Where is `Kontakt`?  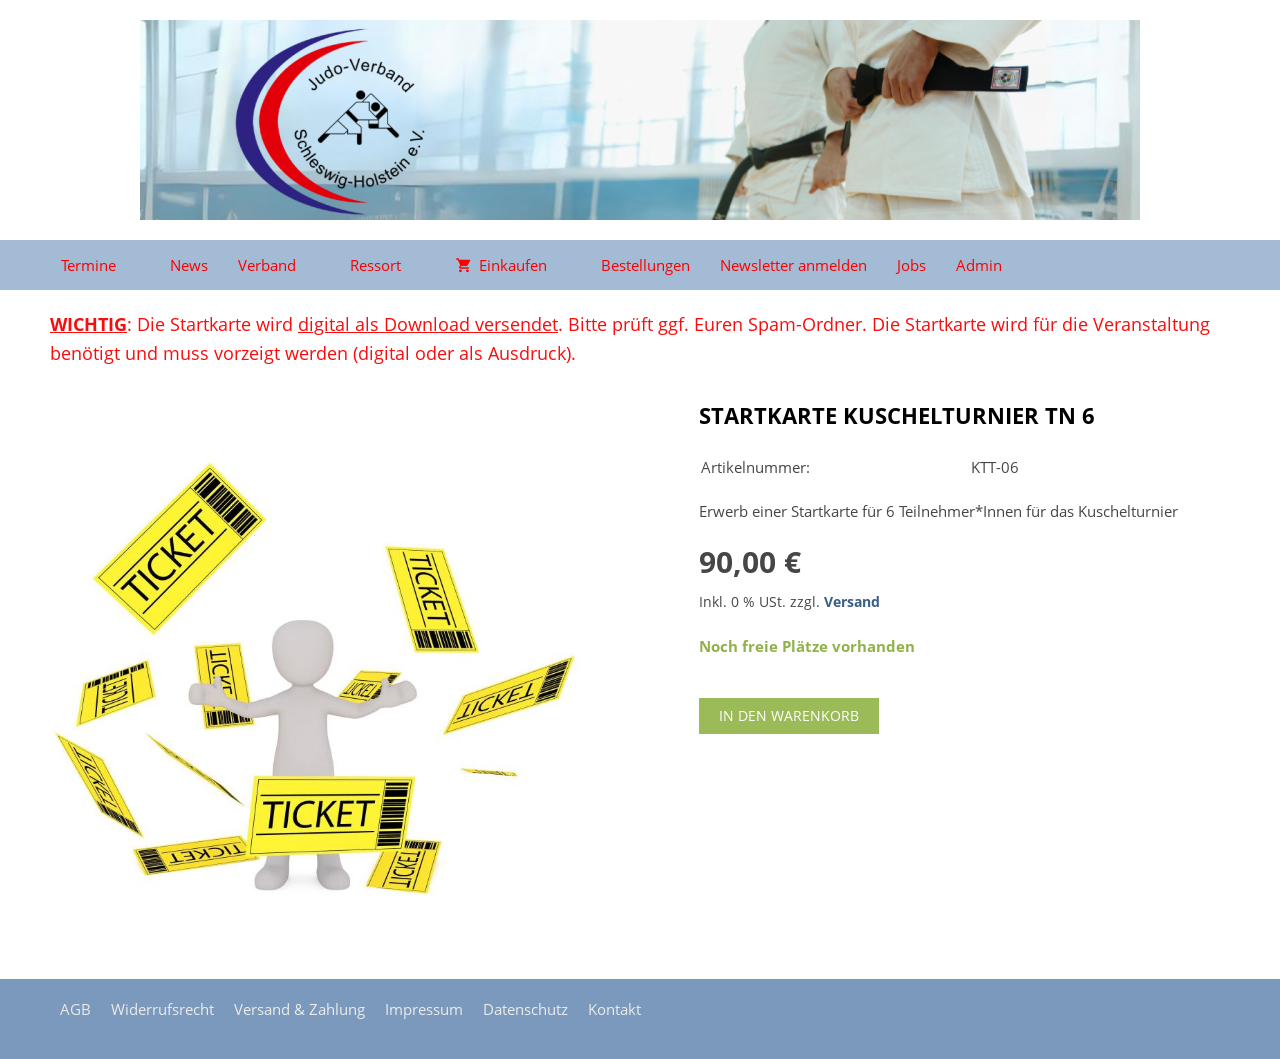 Kontakt is located at coordinates (614, 1009).